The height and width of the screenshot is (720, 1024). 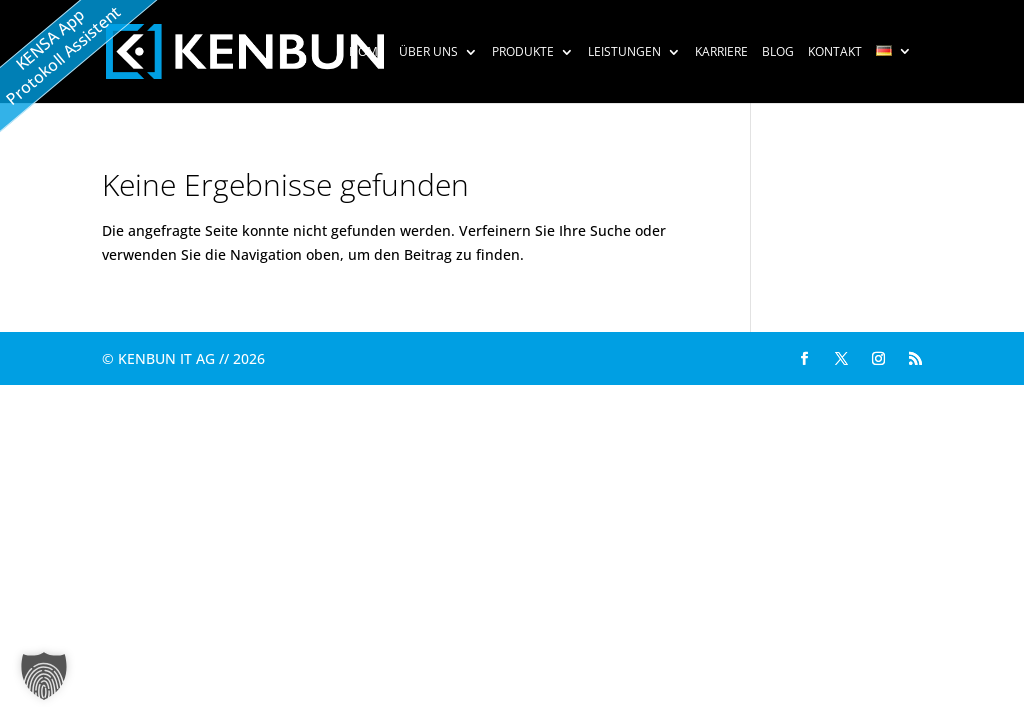 I want to click on Karriere, so click(x=721, y=53).